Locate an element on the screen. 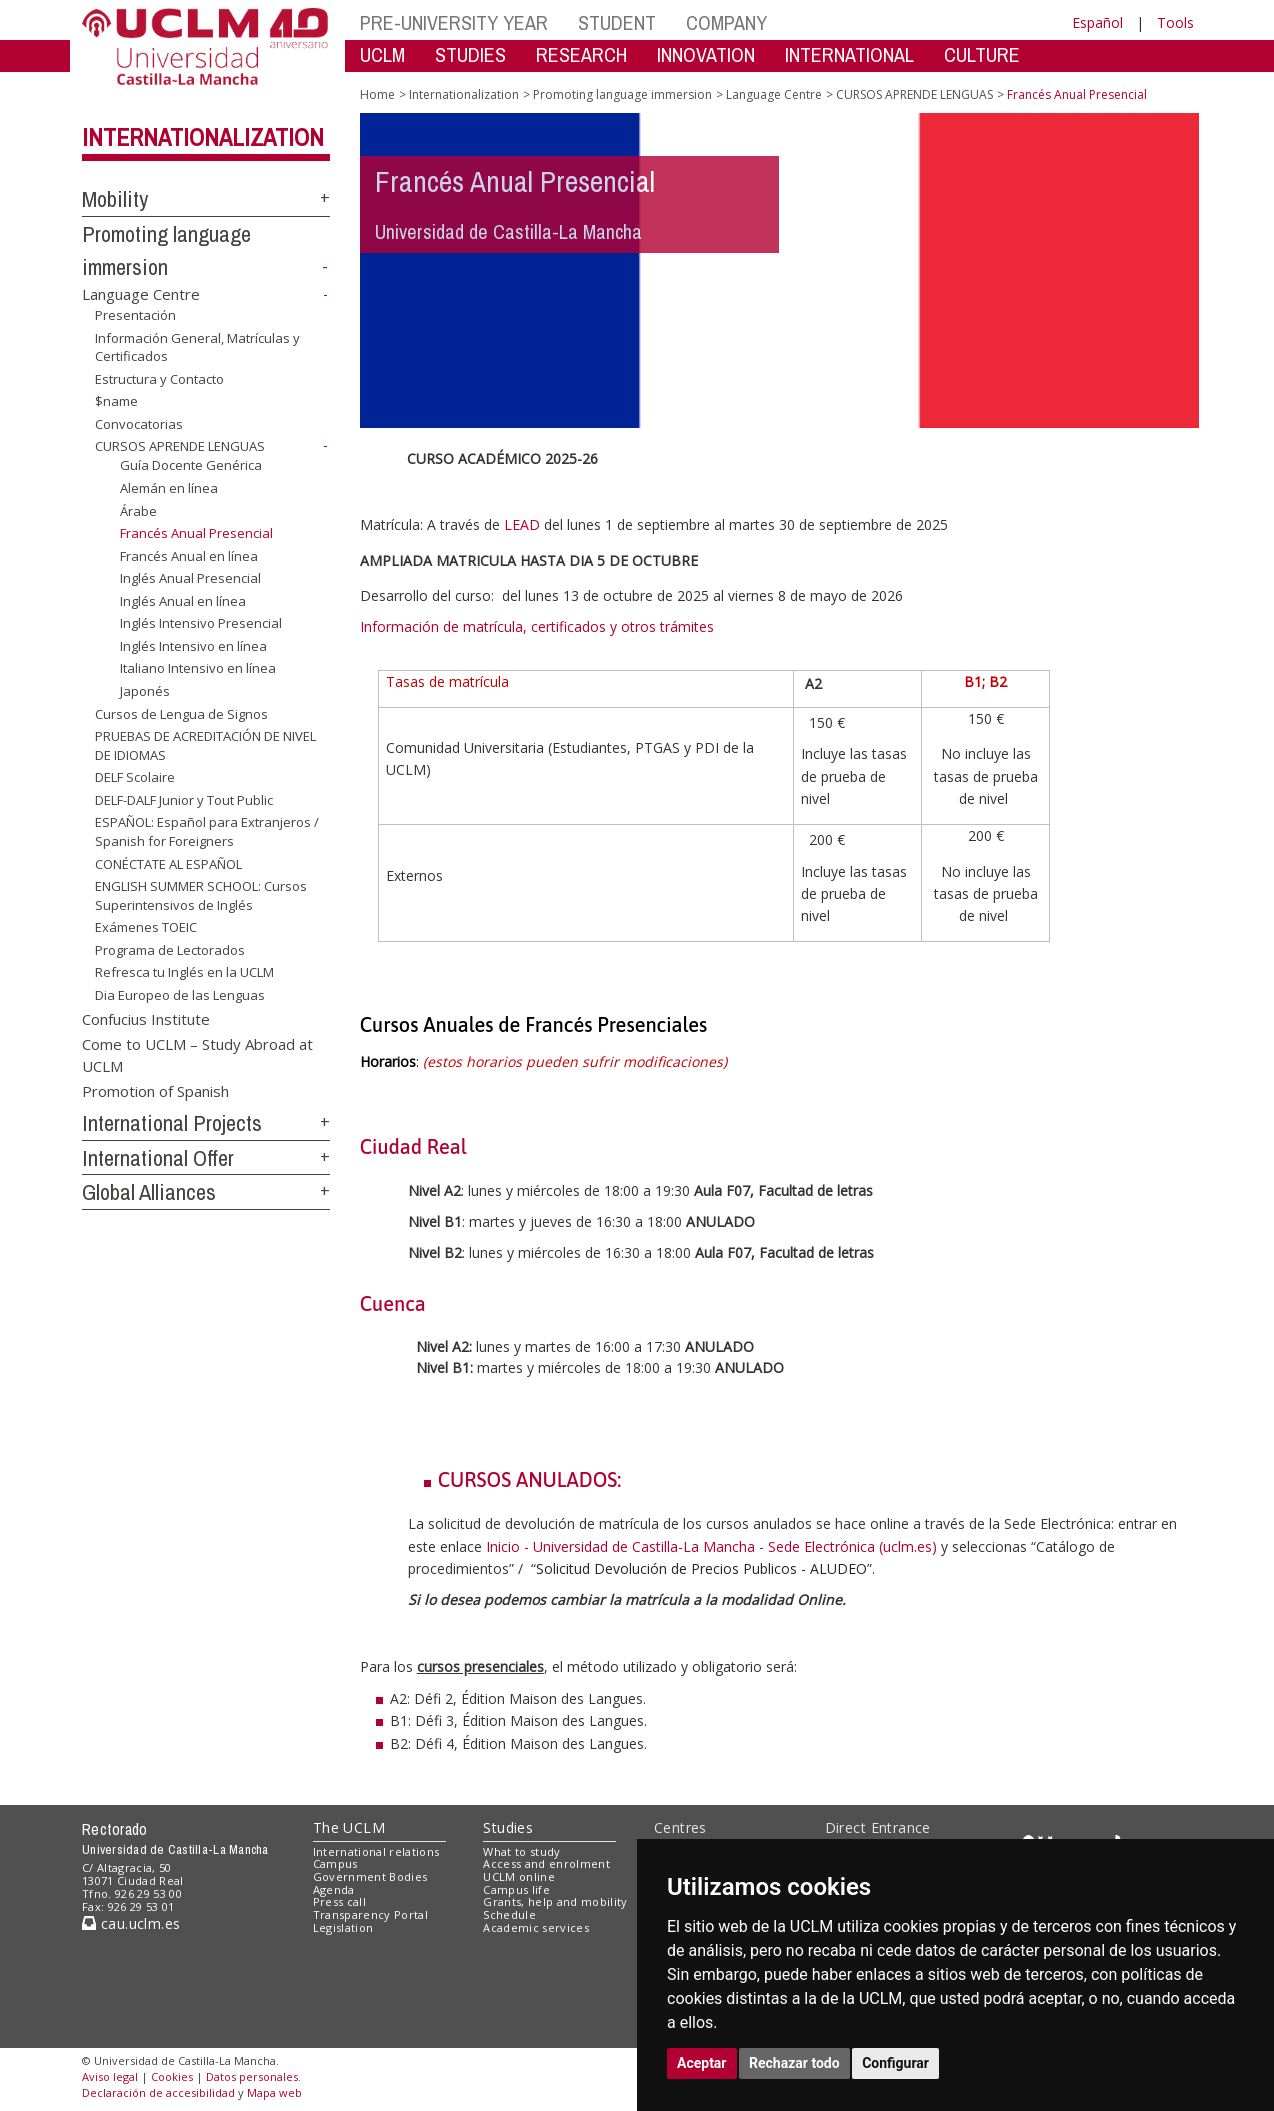 This screenshot has width=1274, height=2111. Árabe is located at coordinates (138, 510).